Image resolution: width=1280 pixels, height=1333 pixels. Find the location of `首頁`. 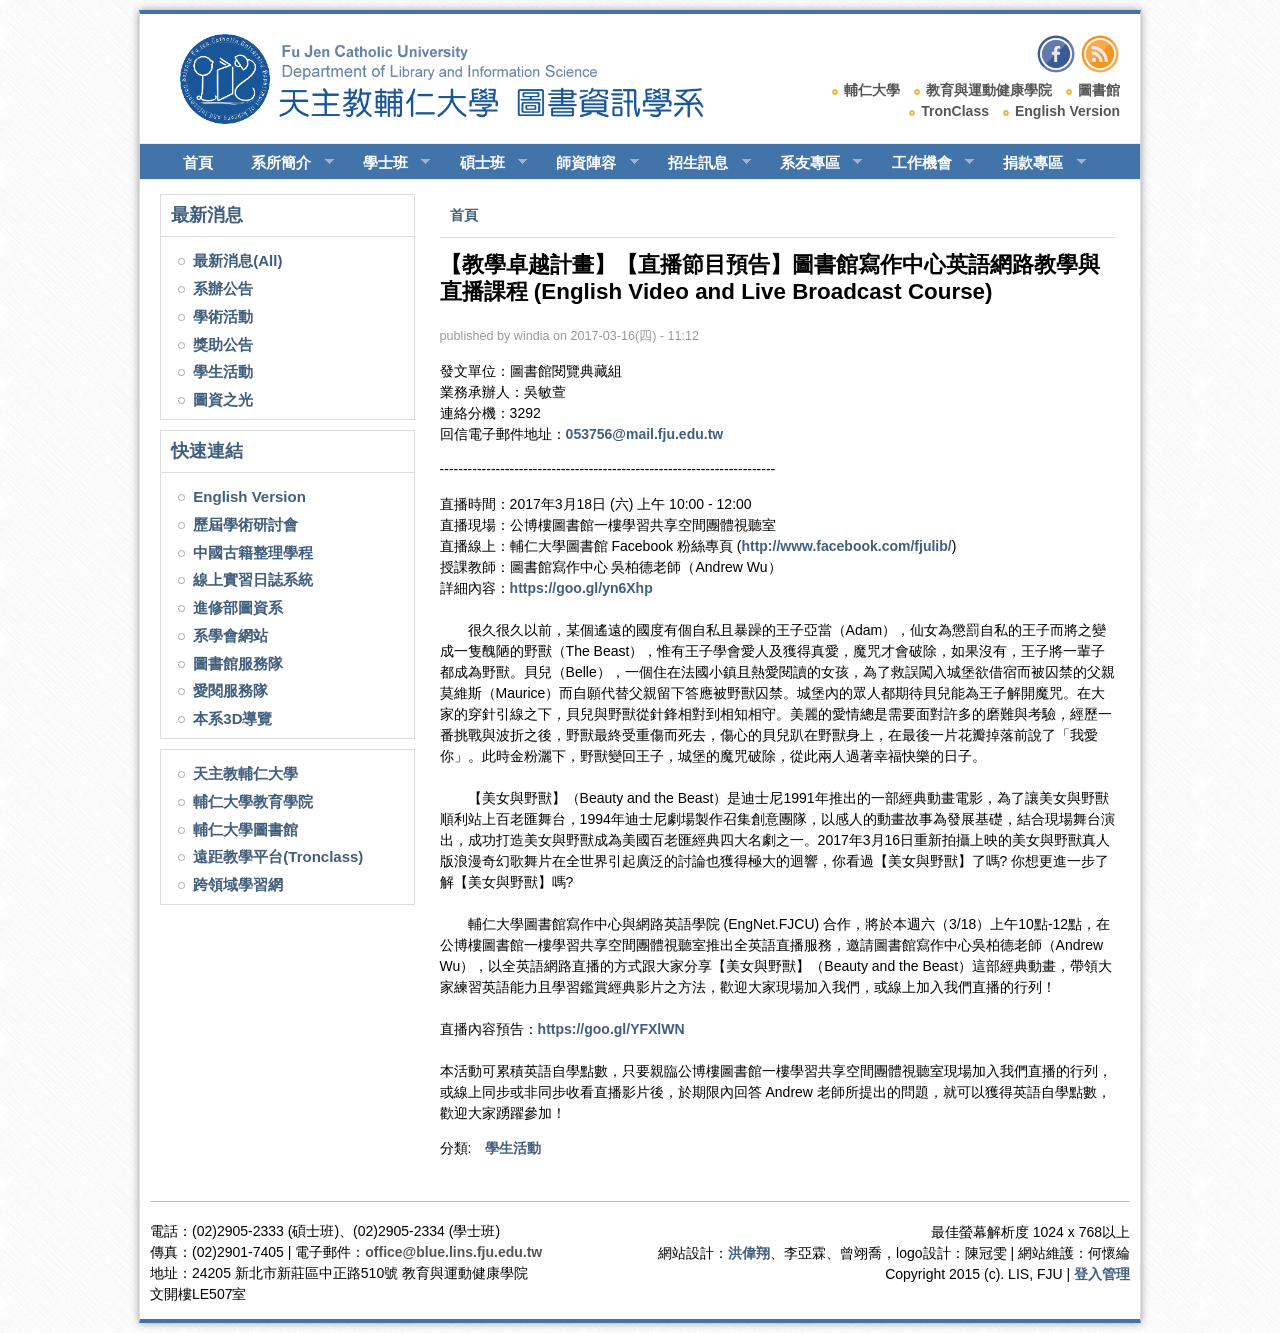

首頁 is located at coordinates (198, 162).